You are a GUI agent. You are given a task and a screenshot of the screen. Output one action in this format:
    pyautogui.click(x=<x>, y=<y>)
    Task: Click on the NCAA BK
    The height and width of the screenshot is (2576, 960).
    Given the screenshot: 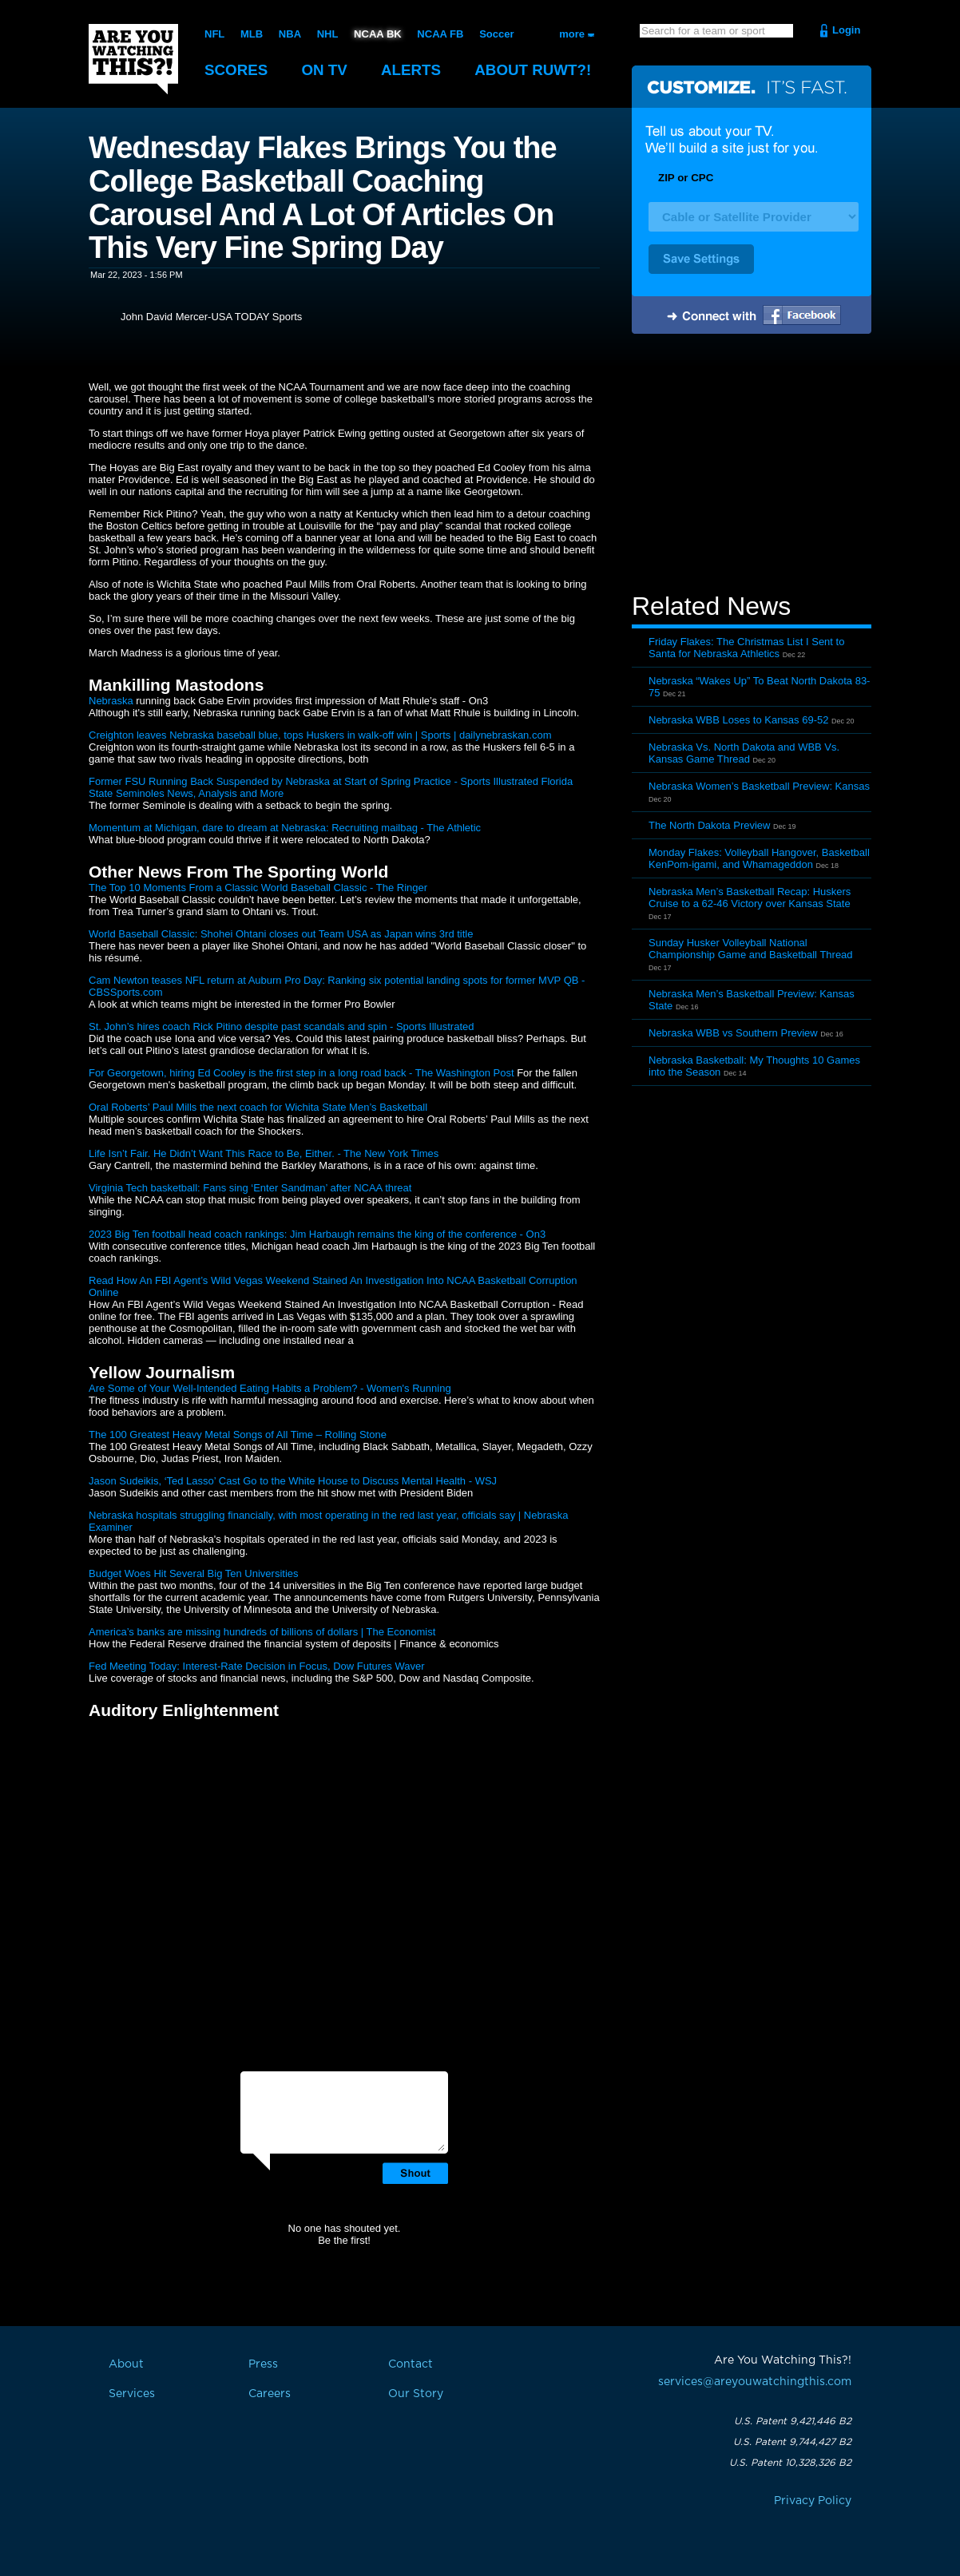 What is the action you would take?
    pyautogui.click(x=377, y=34)
    